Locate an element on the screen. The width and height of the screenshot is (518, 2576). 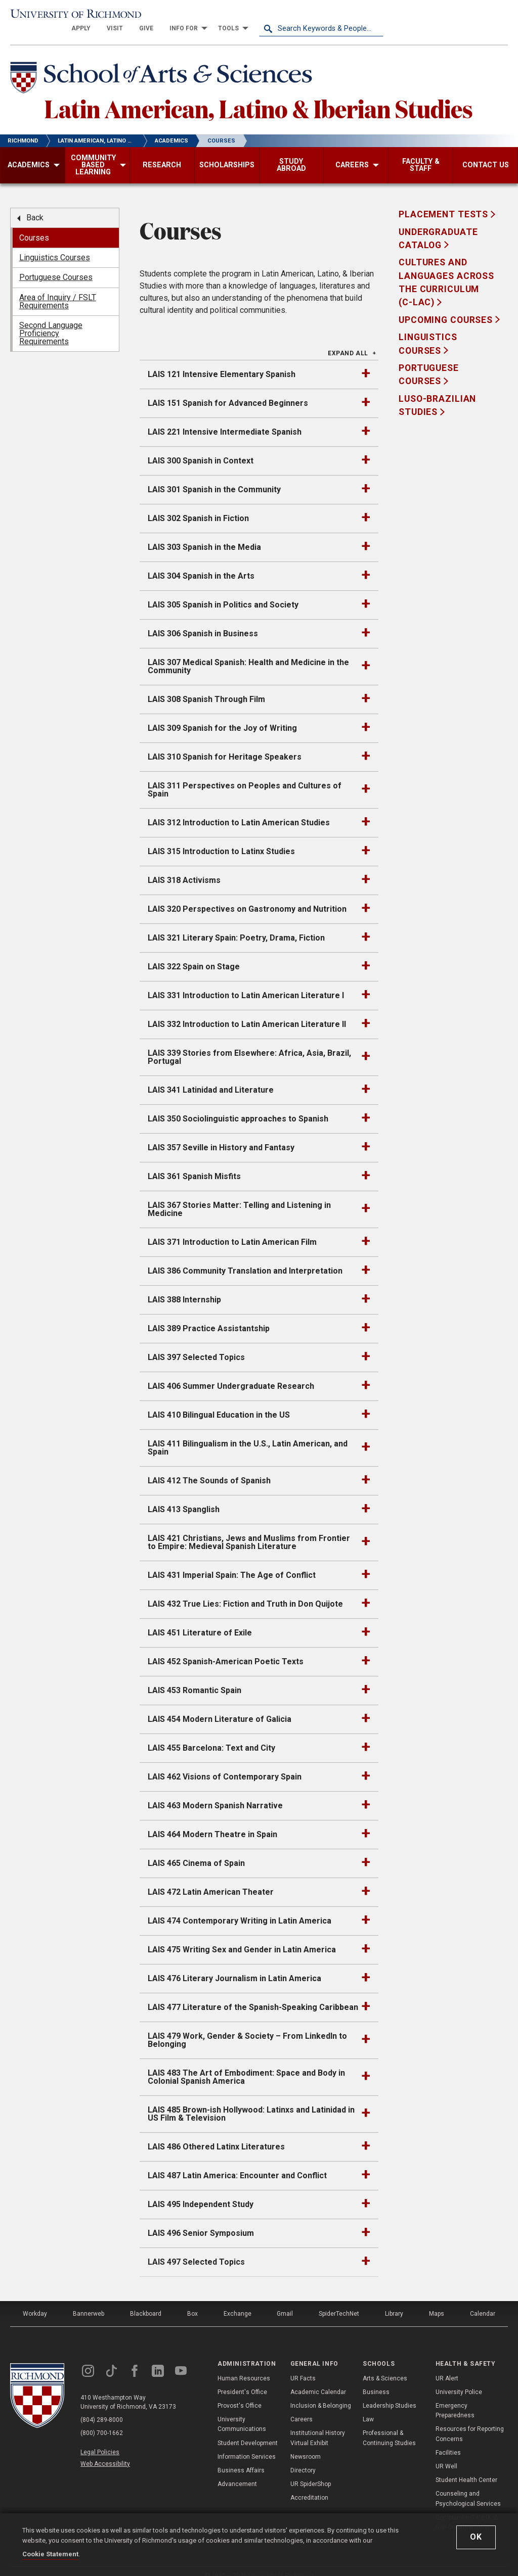
LAIS 151 Spanish for Advanced Beginners is located at coordinates (228, 391).